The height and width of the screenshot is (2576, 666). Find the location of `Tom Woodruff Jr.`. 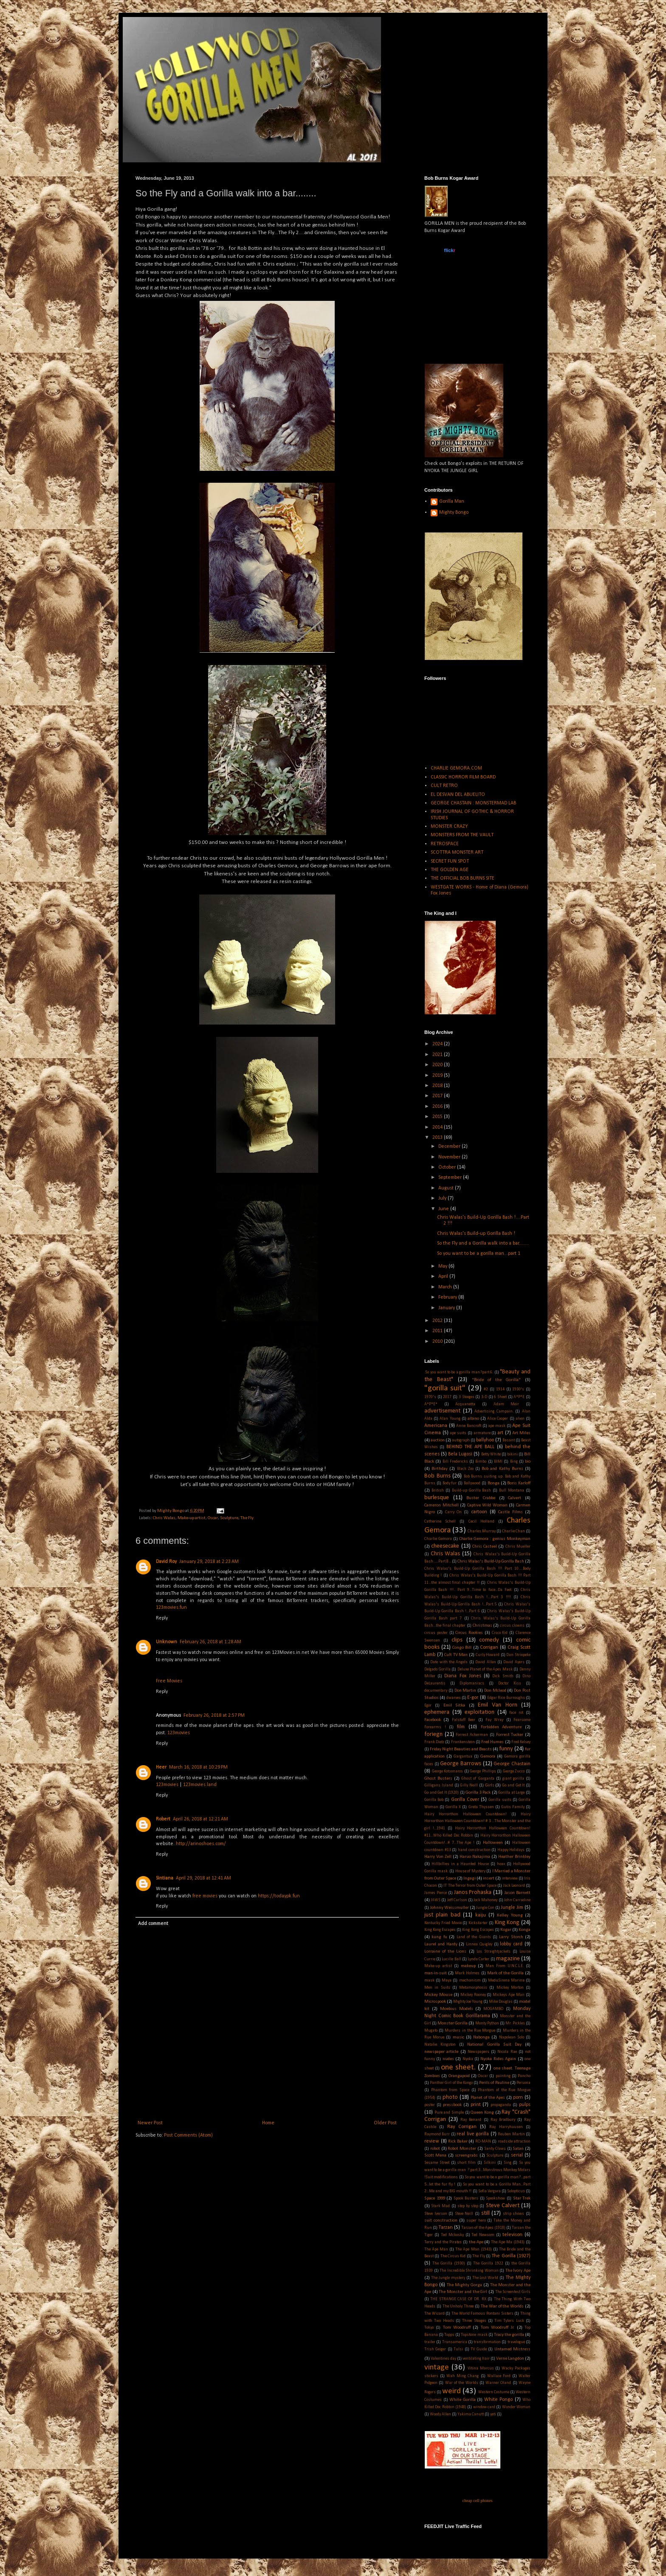

Tom Woodruff Jr. is located at coordinates (498, 2327).